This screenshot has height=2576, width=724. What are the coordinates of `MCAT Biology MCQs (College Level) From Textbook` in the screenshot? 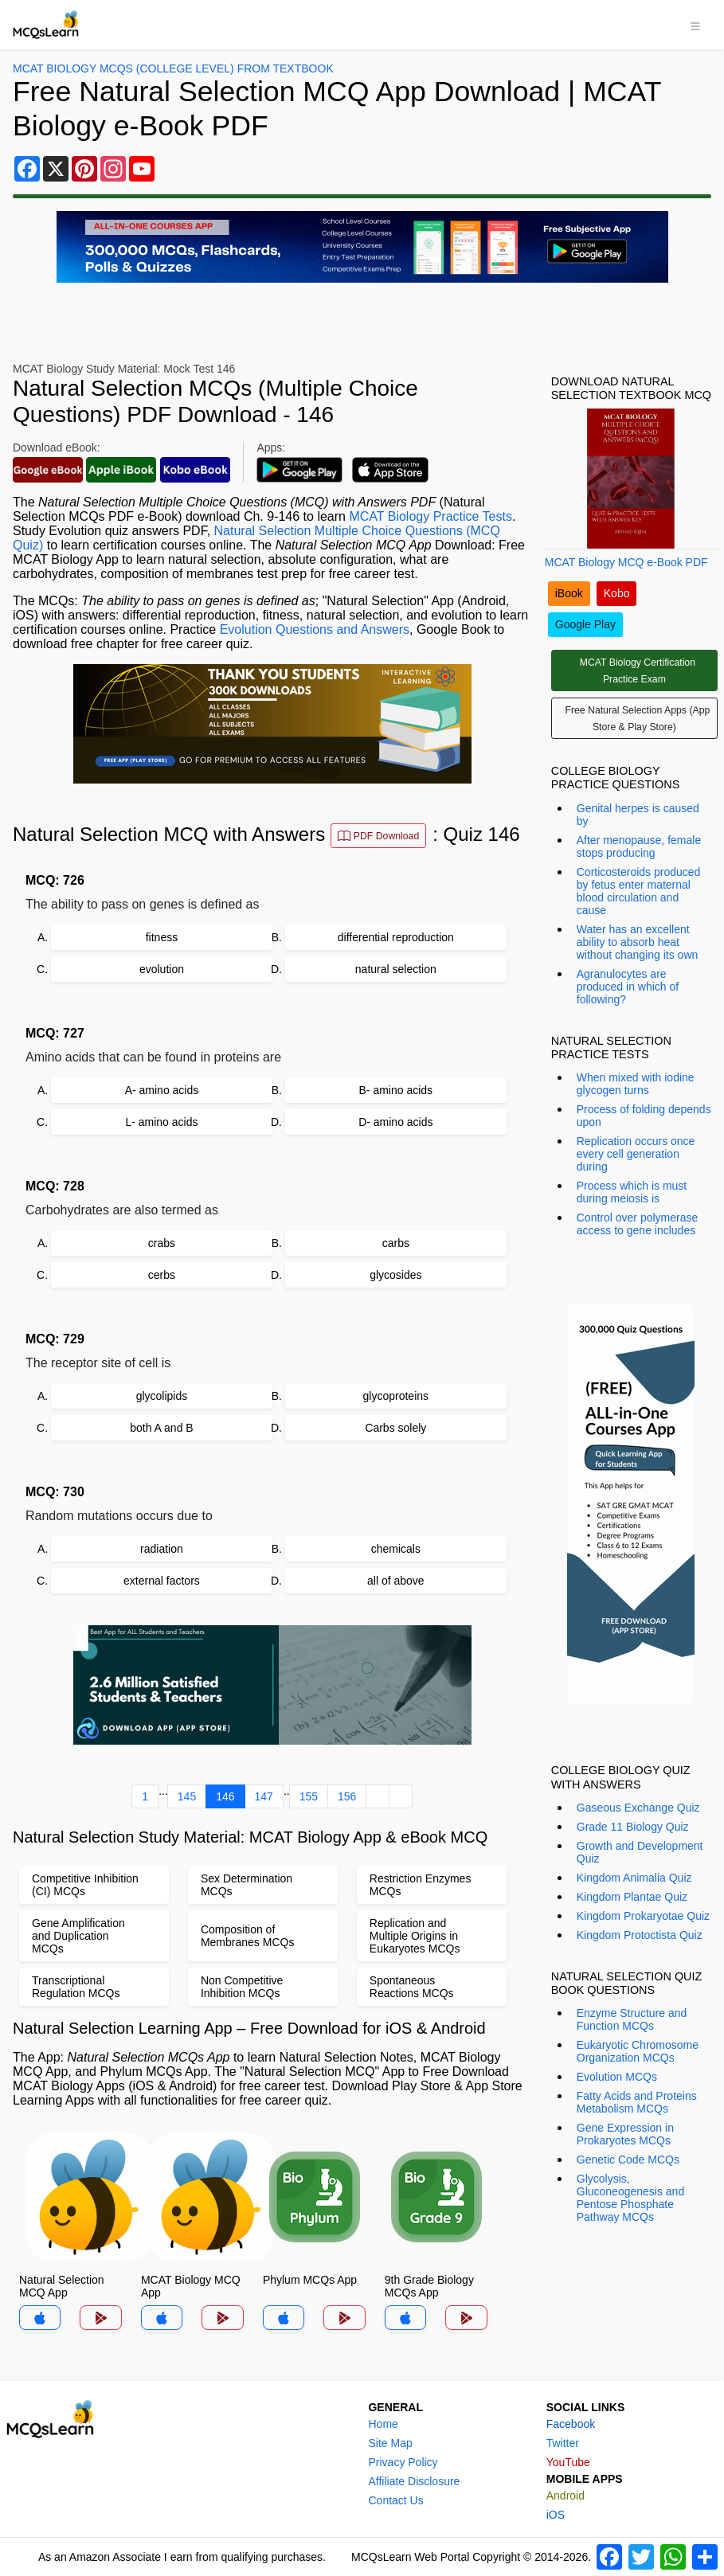 It's located at (173, 68).